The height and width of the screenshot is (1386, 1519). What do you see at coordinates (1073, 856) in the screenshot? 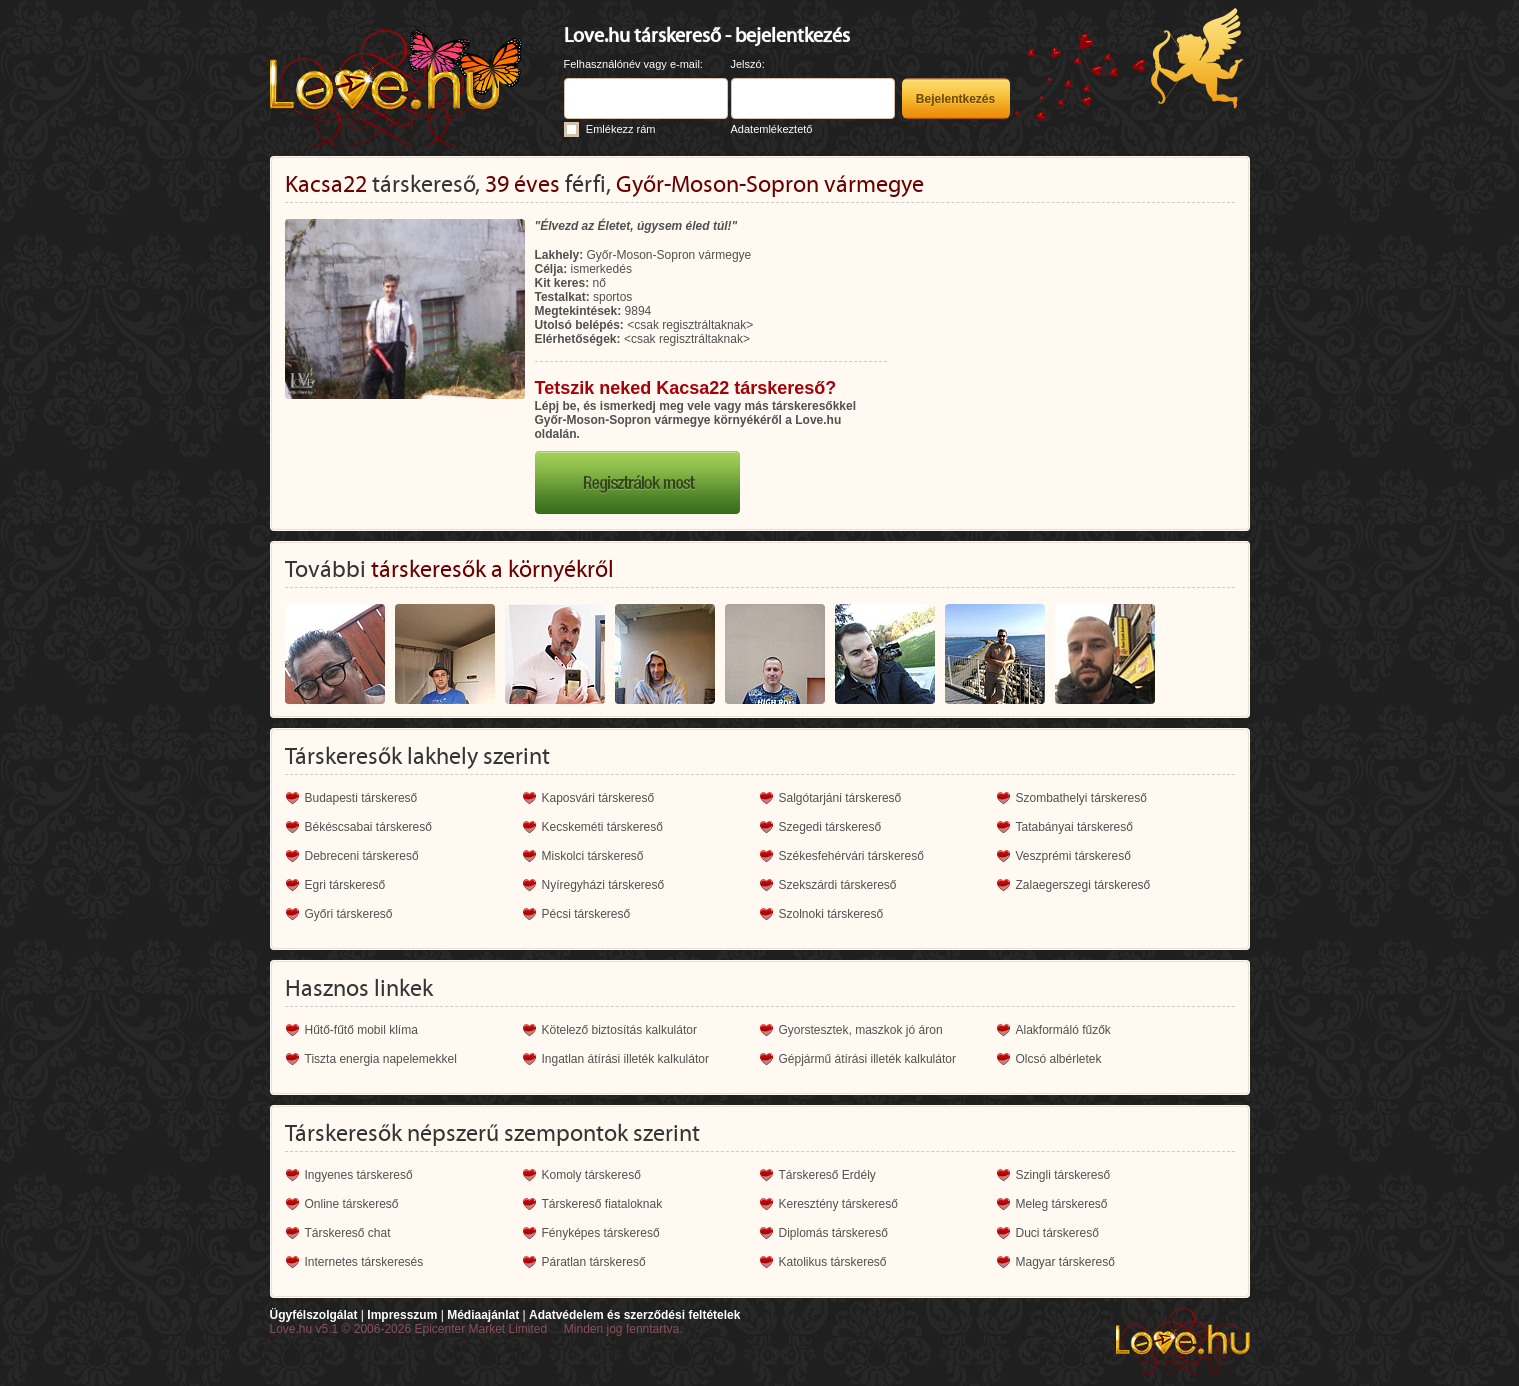
I see `Veszprémi társkereső` at bounding box center [1073, 856].